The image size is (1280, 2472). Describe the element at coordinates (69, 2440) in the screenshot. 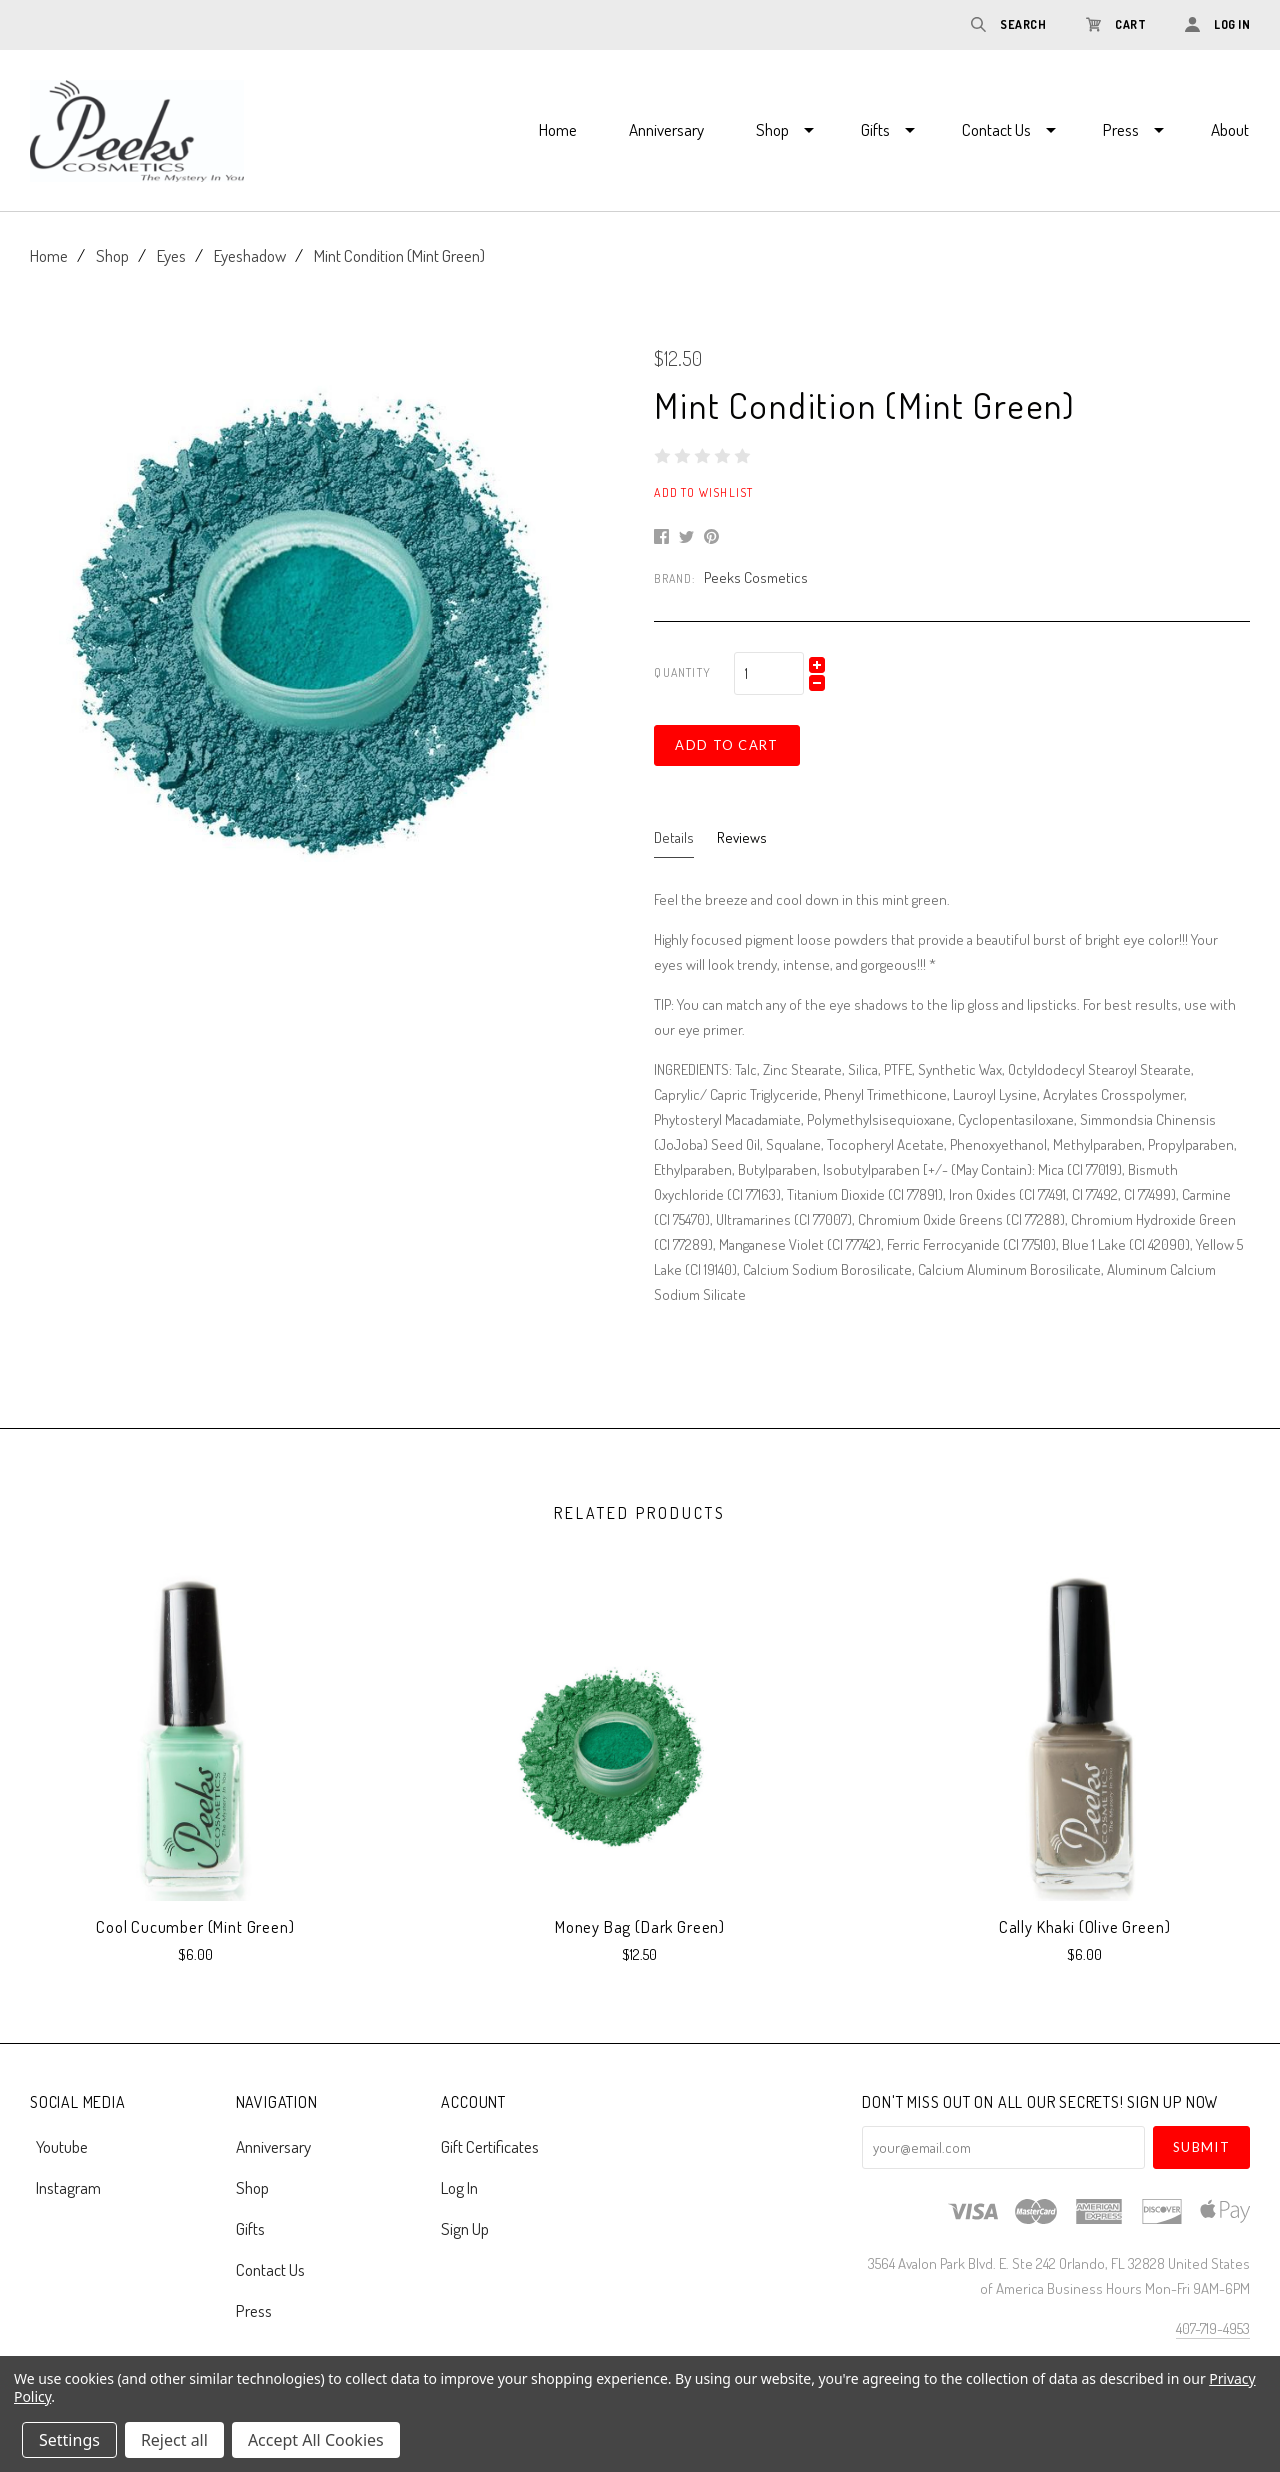

I see `Settings` at that location.